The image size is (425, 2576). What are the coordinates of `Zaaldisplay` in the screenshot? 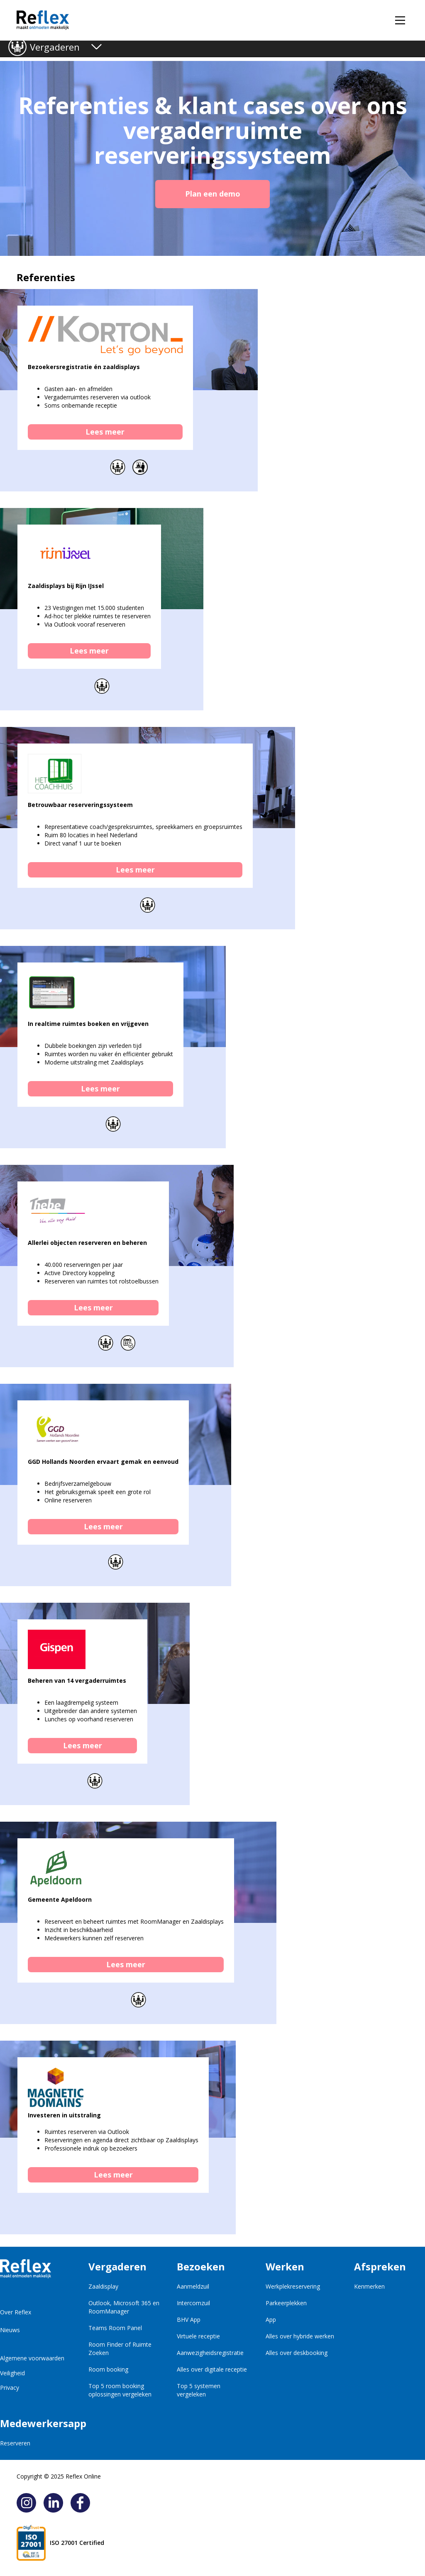 It's located at (103, 2286).